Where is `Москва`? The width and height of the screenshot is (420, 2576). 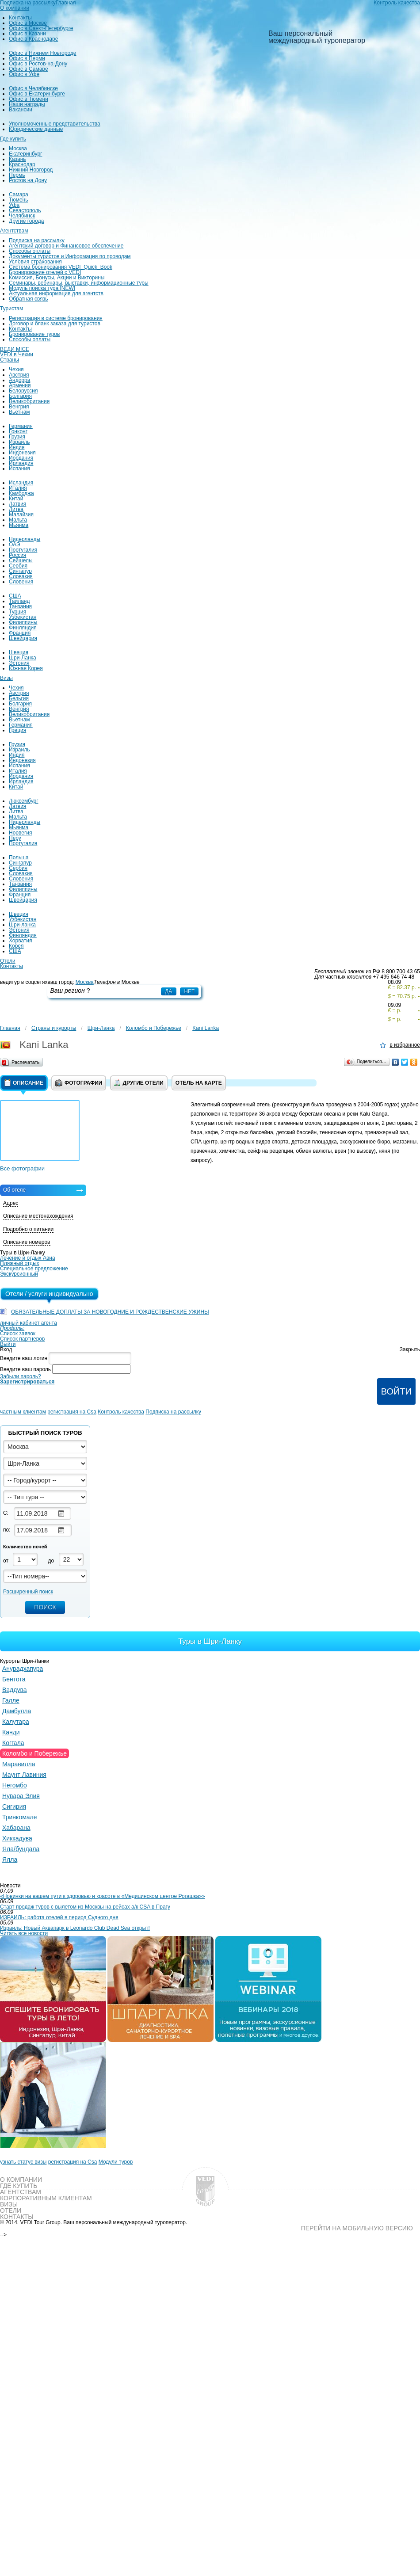 Москва is located at coordinates (18, 148).